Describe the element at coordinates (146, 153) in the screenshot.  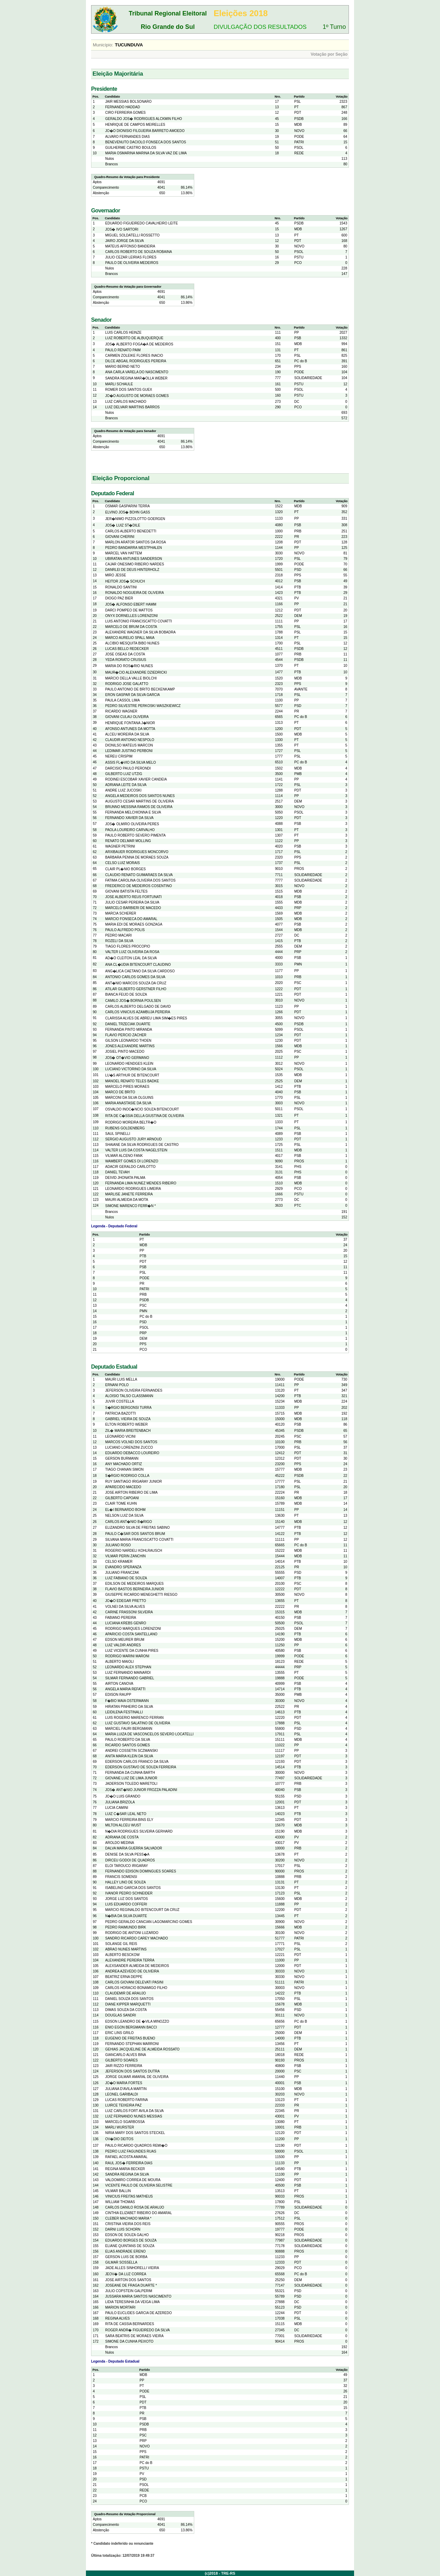
I see `MARIA OSMARINA MARINA DA SILVA VAZ DE LIMA` at that location.